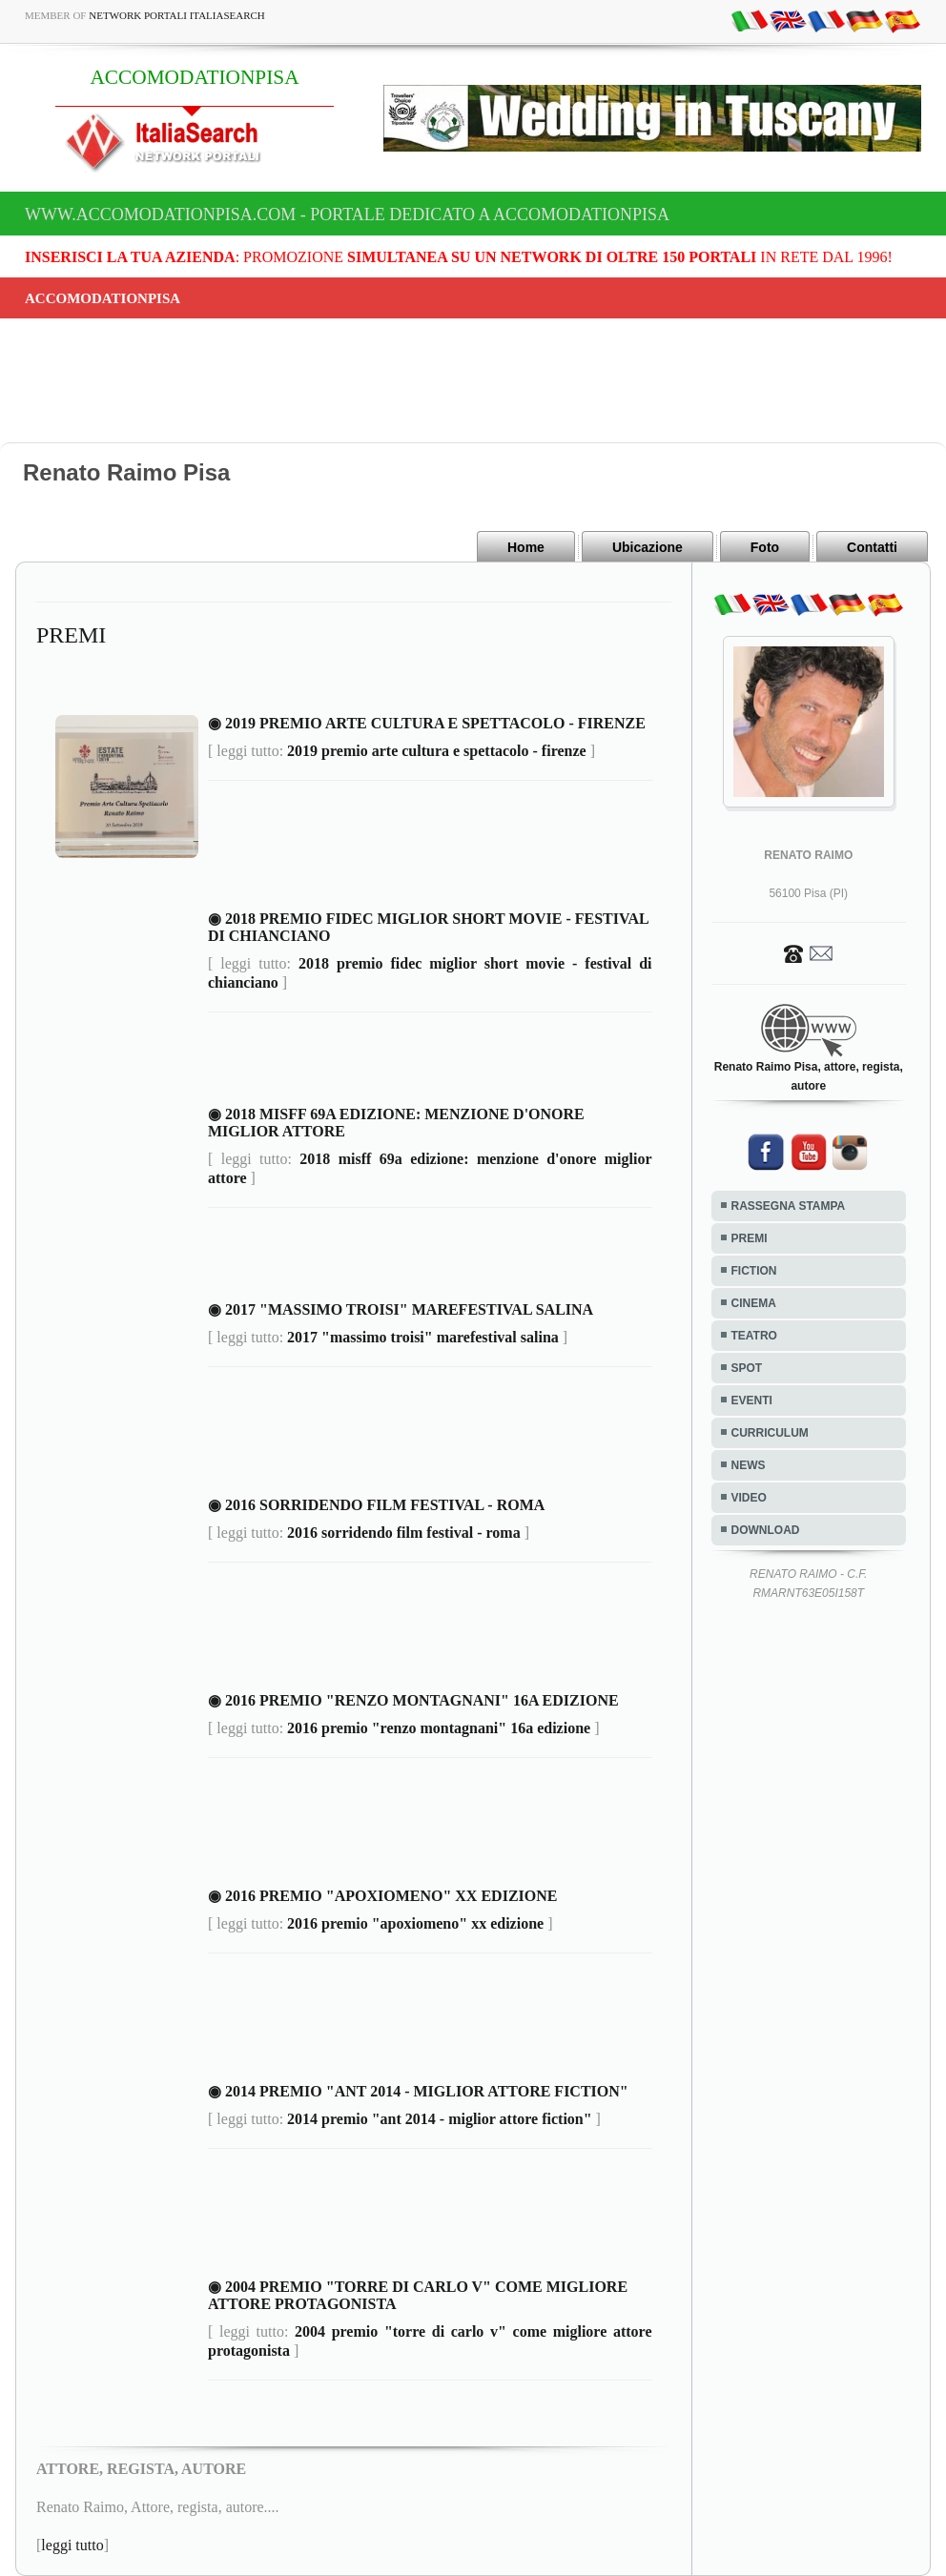 The height and width of the screenshot is (2576, 946). What do you see at coordinates (753, 1303) in the screenshot?
I see `CINEMA` at bounding box center [753, 1303].